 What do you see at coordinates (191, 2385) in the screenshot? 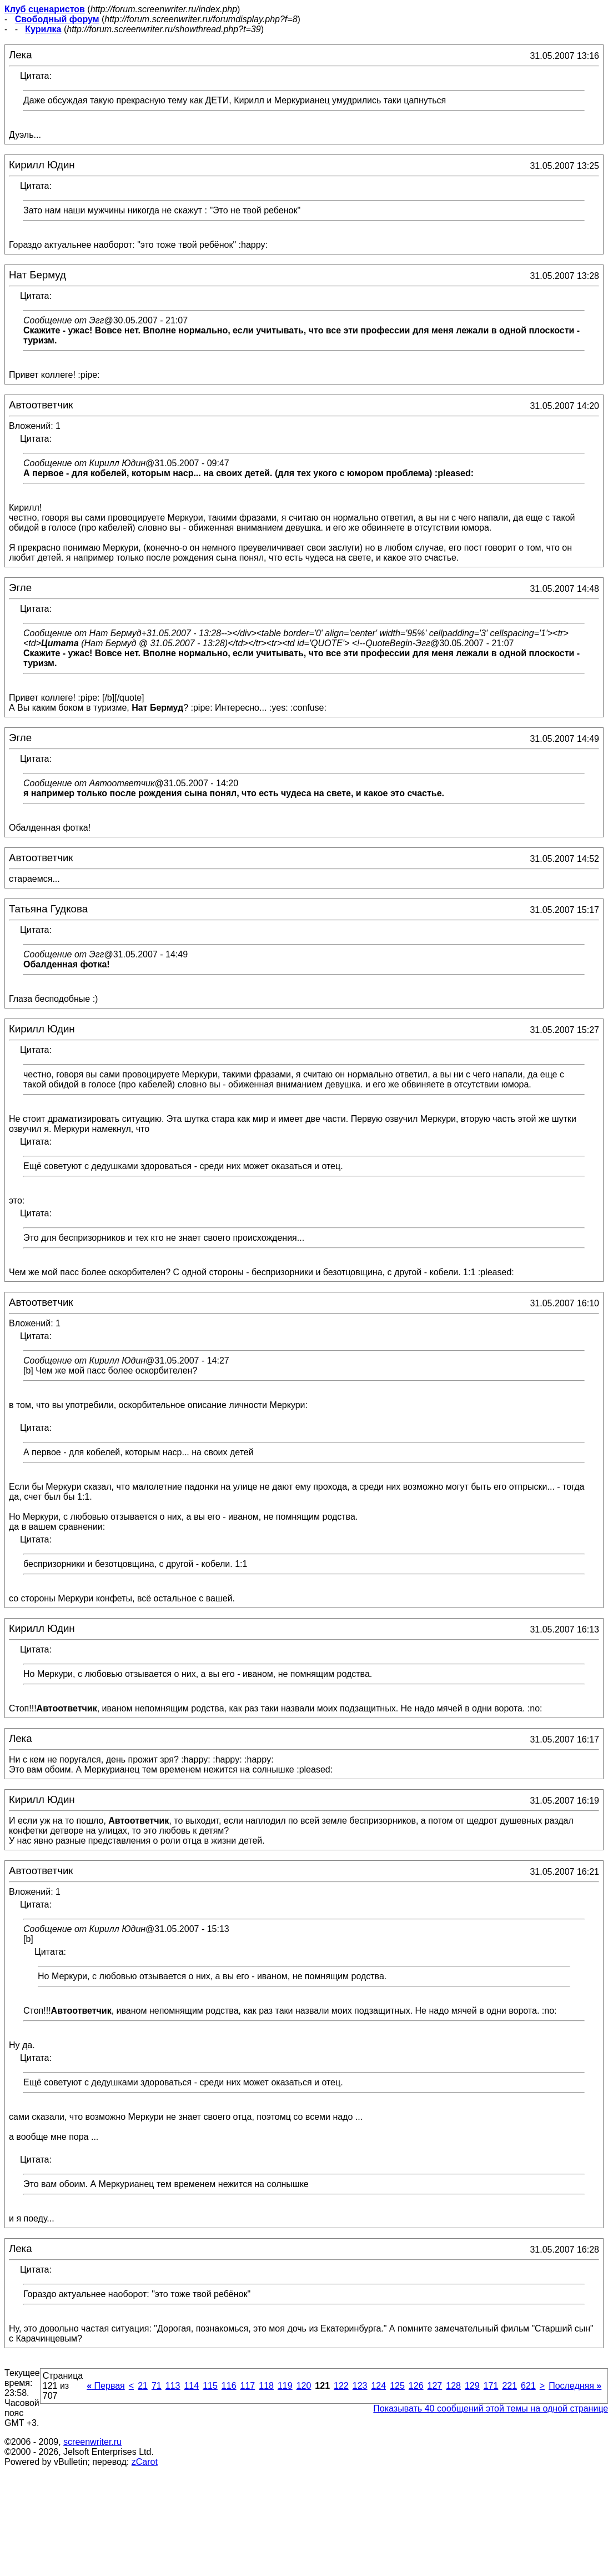
I see `114` at bounding box center [191, 2385].